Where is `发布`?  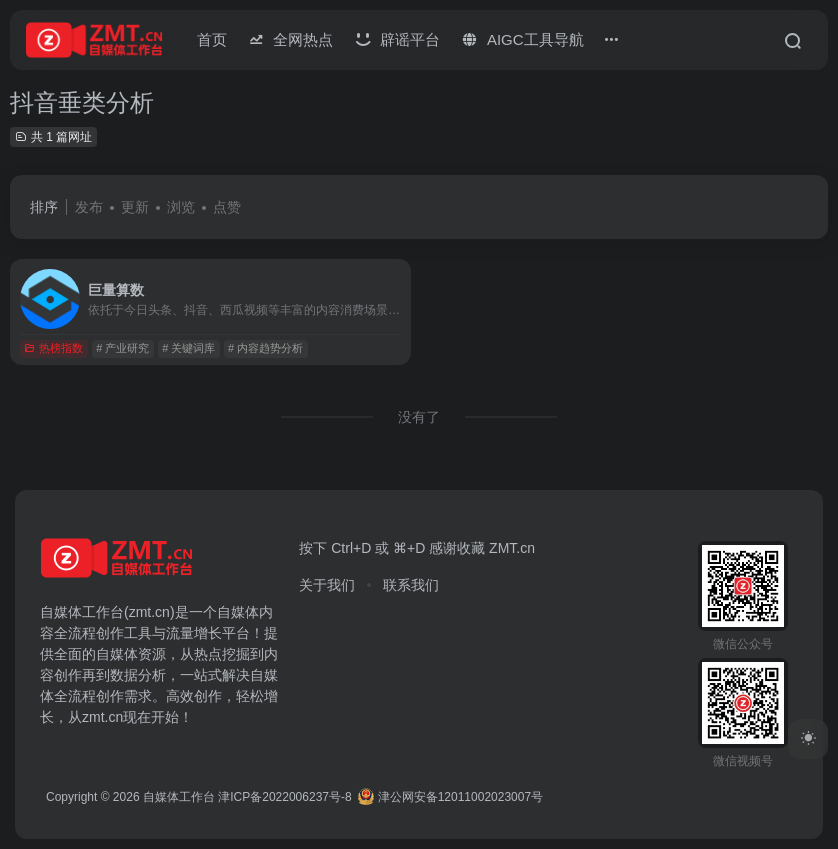 发布 is located at coordinates (89, 207).